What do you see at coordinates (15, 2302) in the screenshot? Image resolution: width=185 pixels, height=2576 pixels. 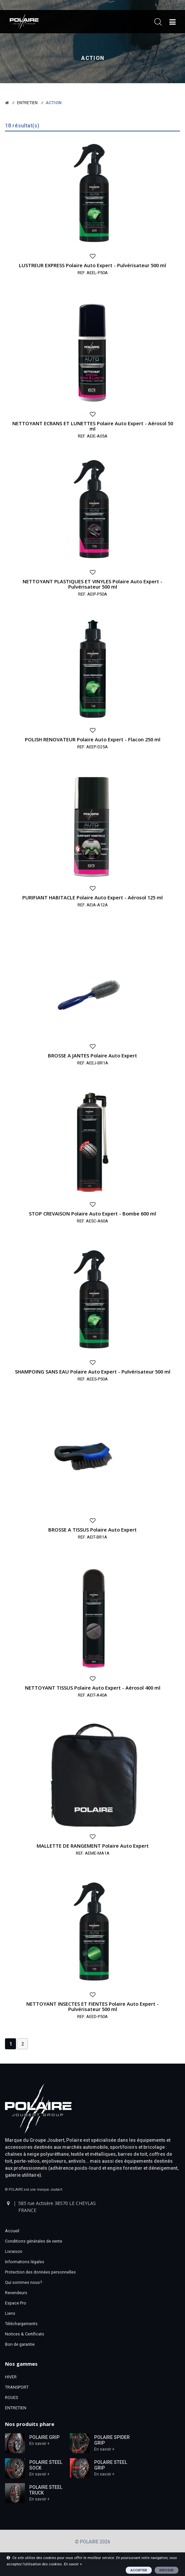 I see `Espace Pro` at bounding box center [15, 2302].